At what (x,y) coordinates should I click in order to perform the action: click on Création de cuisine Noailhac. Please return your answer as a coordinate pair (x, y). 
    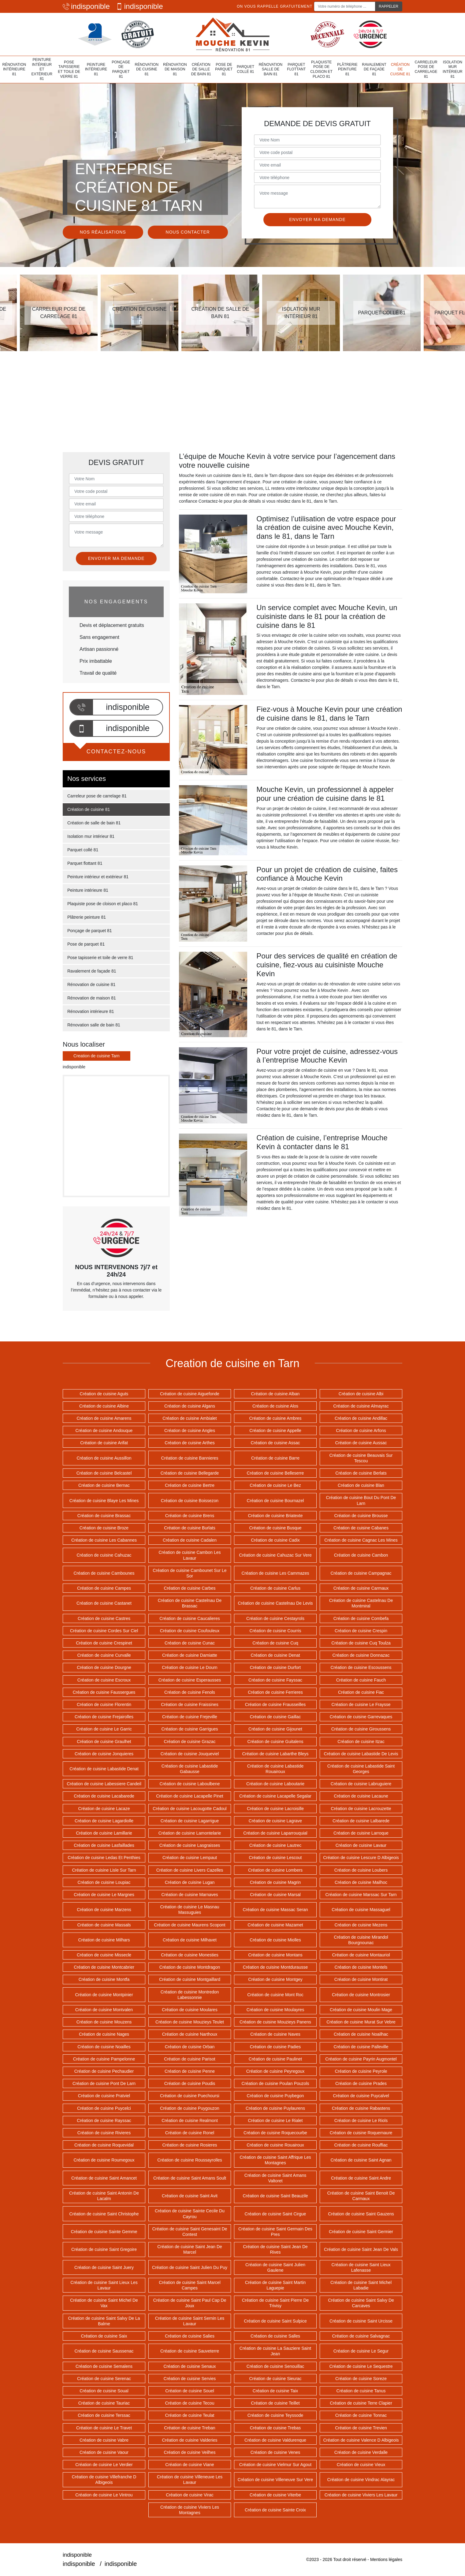
    Looking at the image, I should click on (361, 2034).